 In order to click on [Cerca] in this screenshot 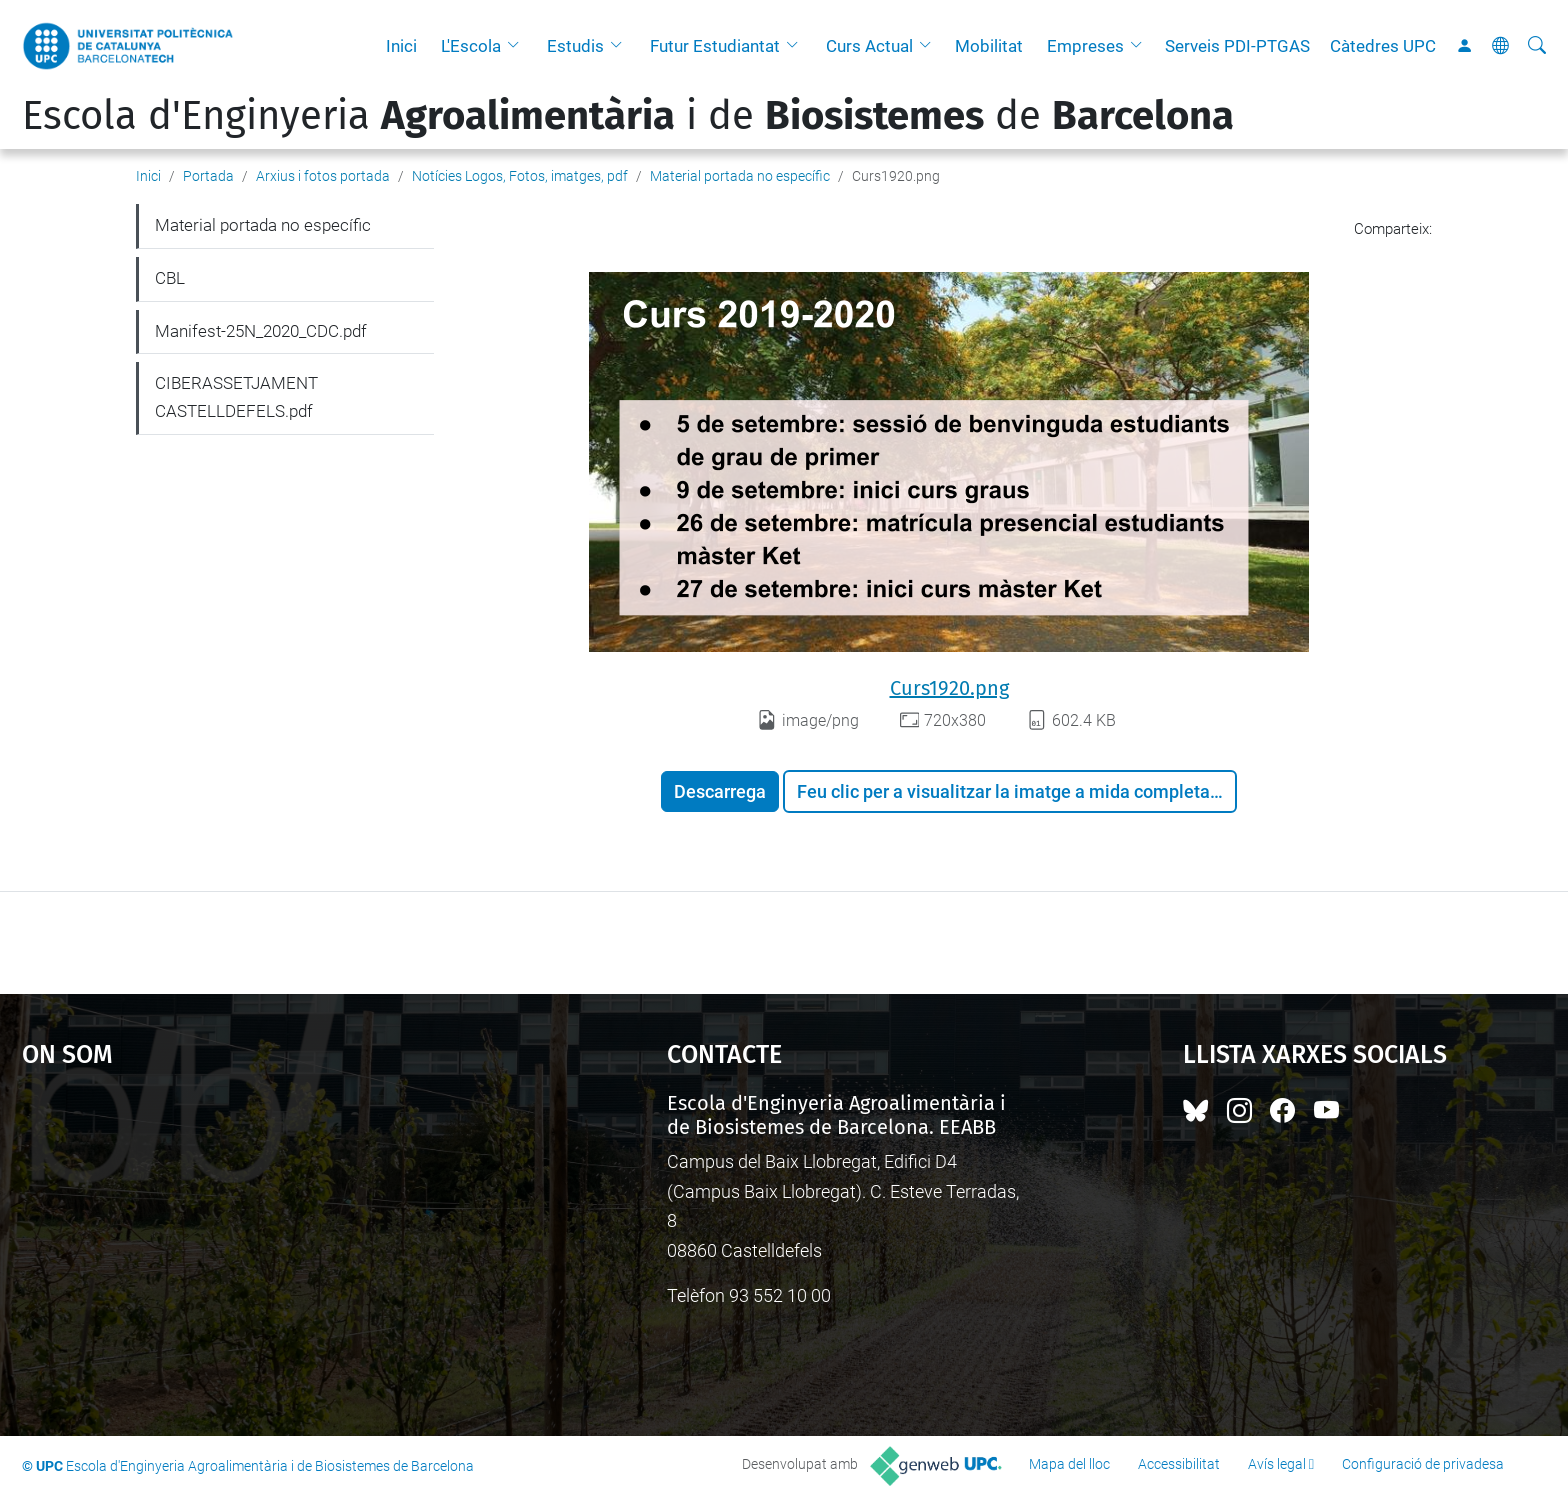, I will do `click(1537, 46)`.